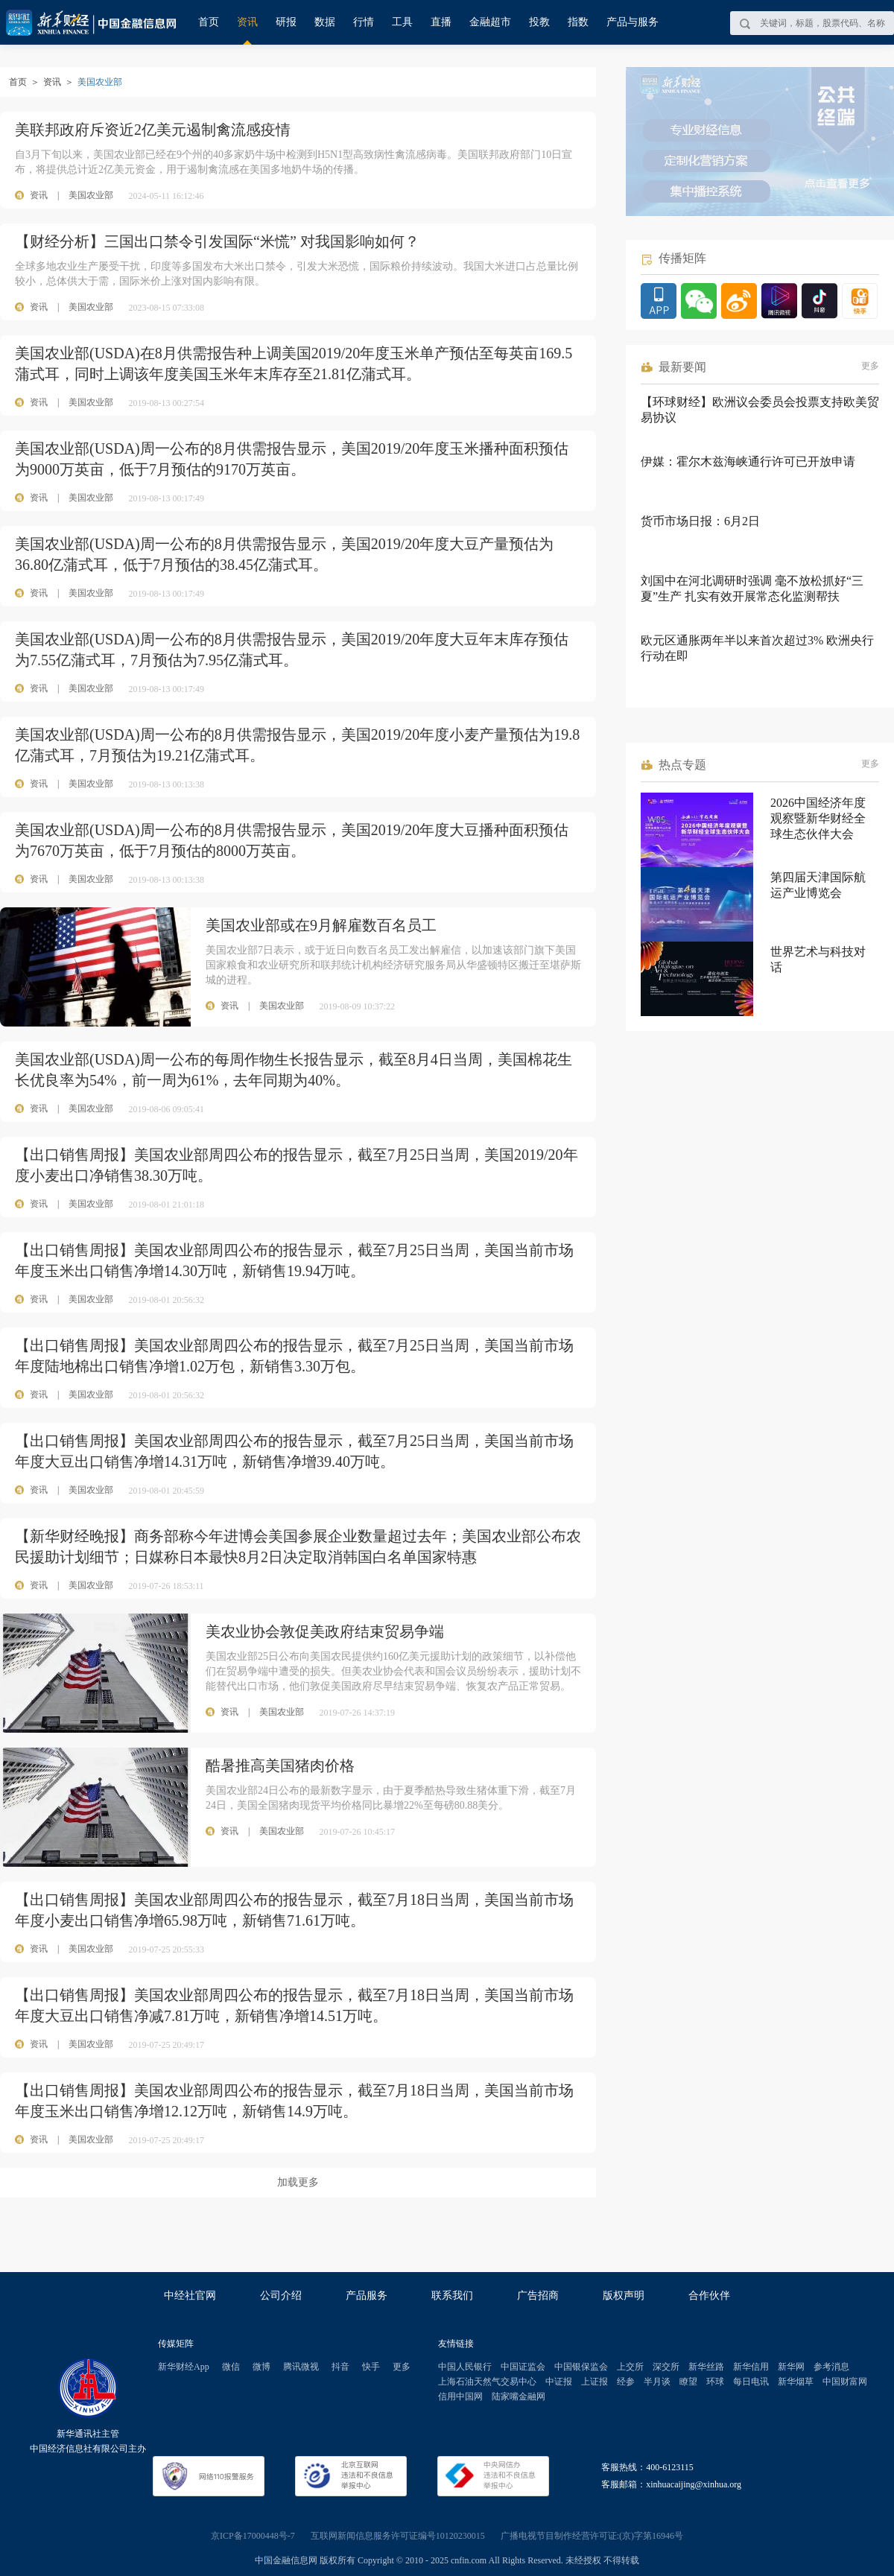  What do you see at coordinates (657, 2381) in the screenshot?
I see `半月谈` at bounding box center [657, 2381].